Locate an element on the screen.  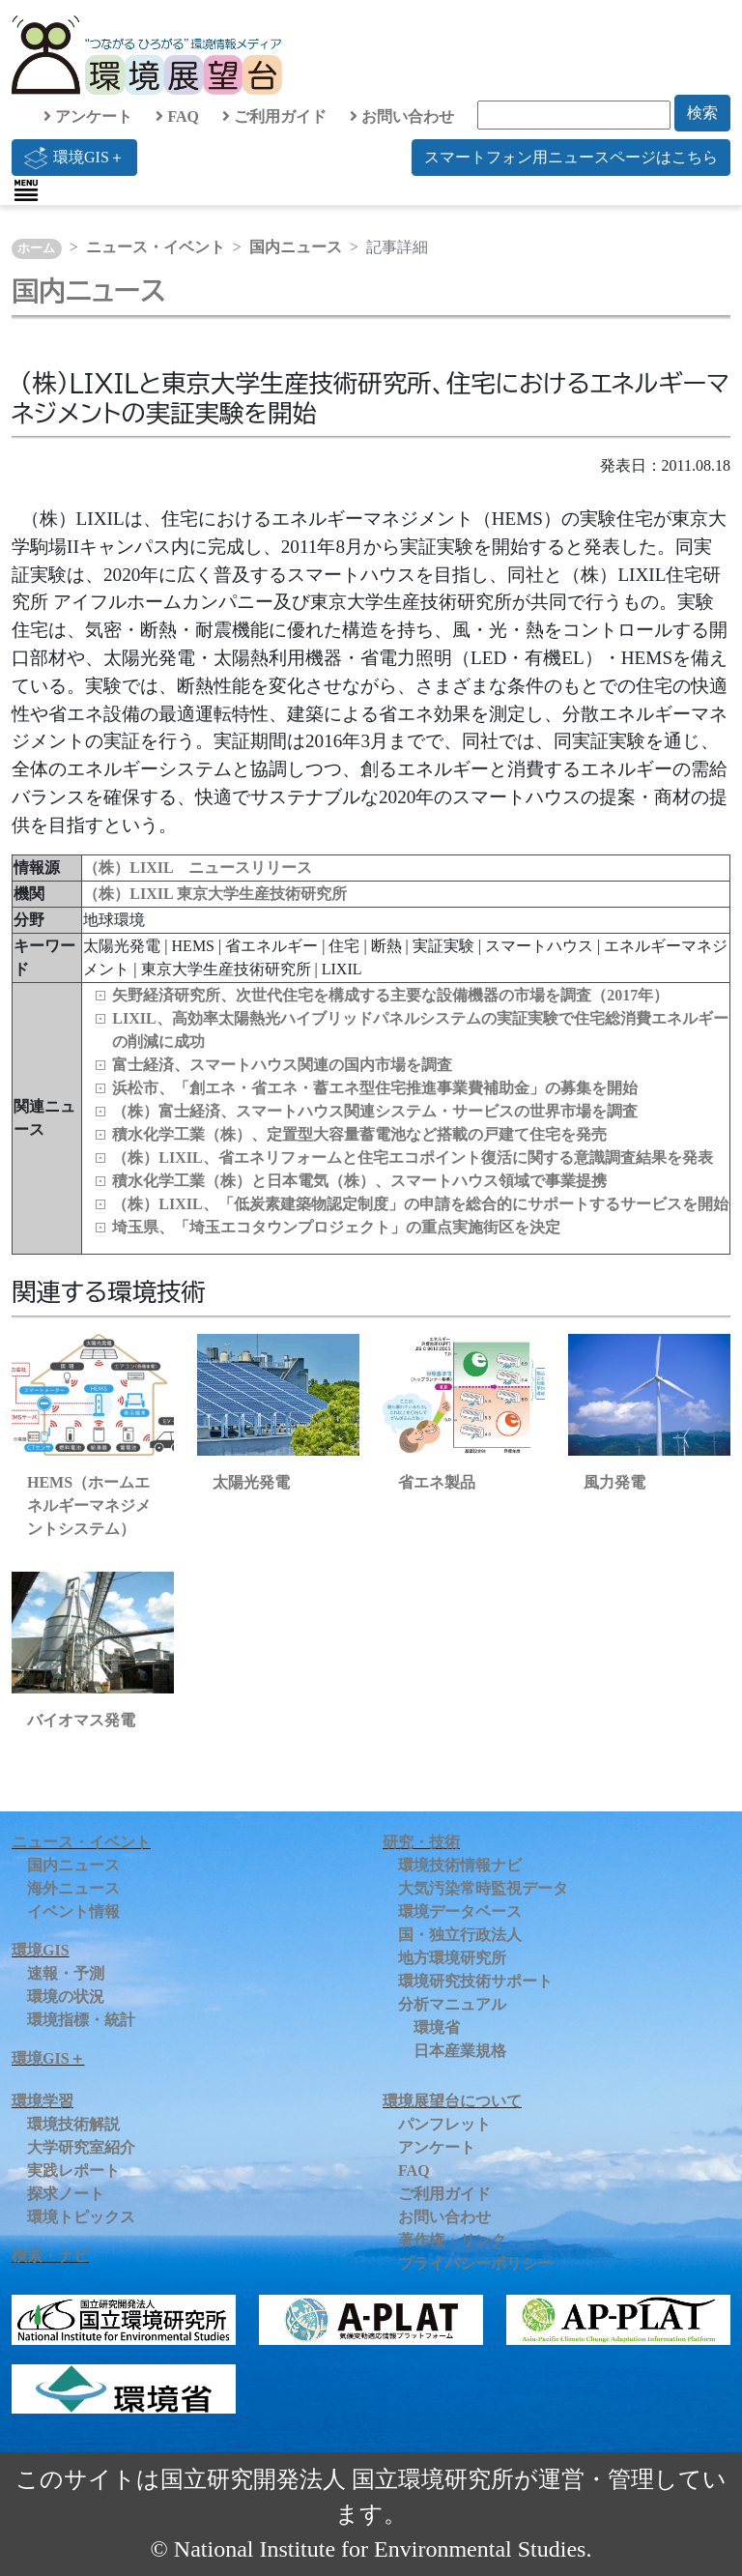
ニュース・イベント is located at coordinates (155, 247).